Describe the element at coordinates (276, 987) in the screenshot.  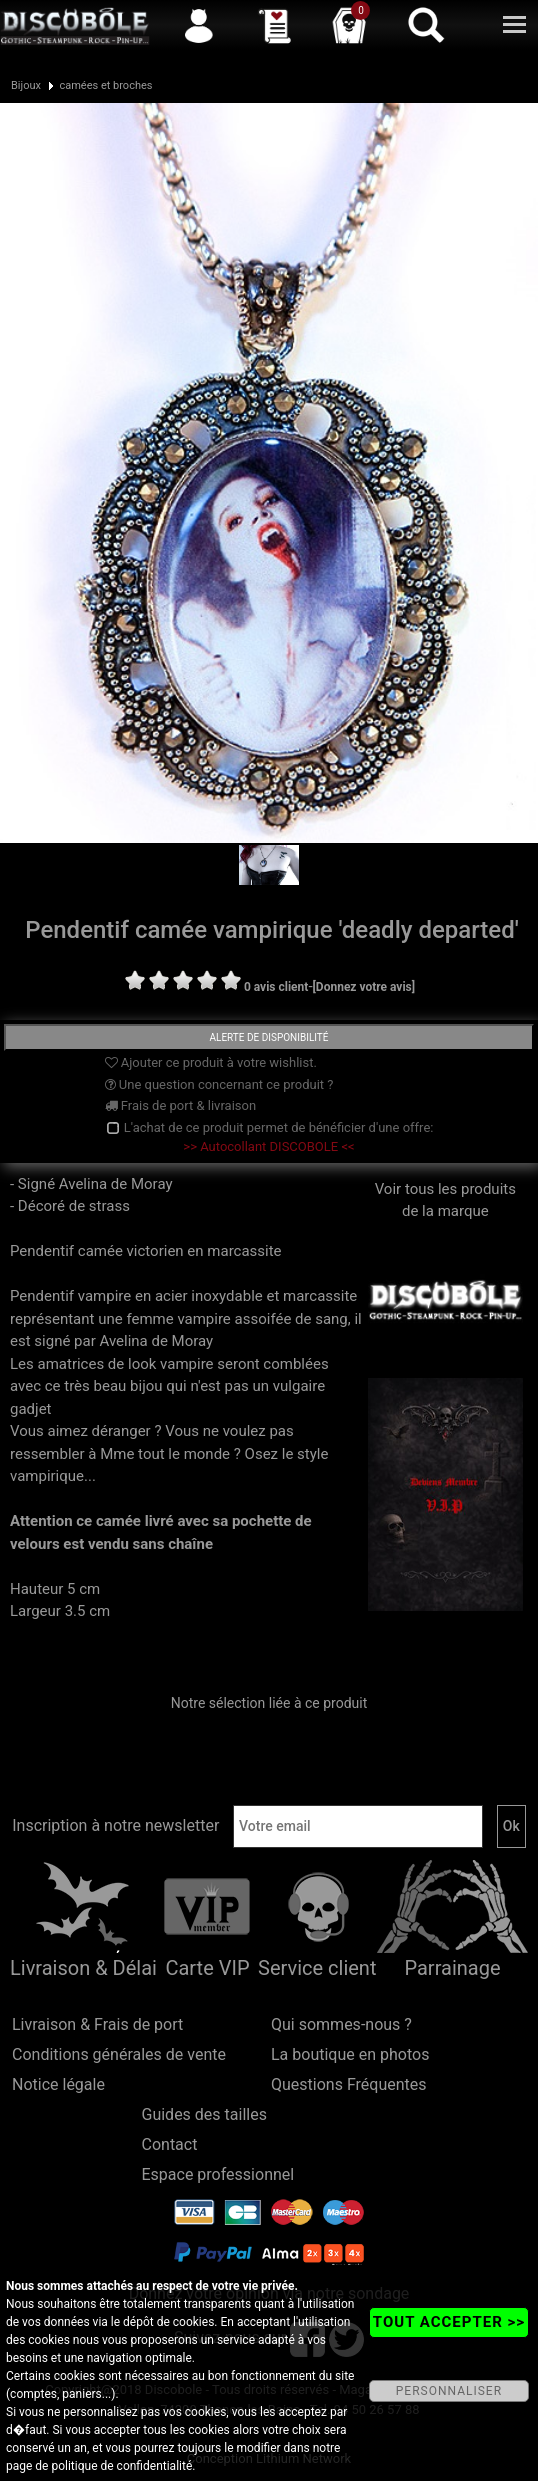
I see `0 avis client` at that location.